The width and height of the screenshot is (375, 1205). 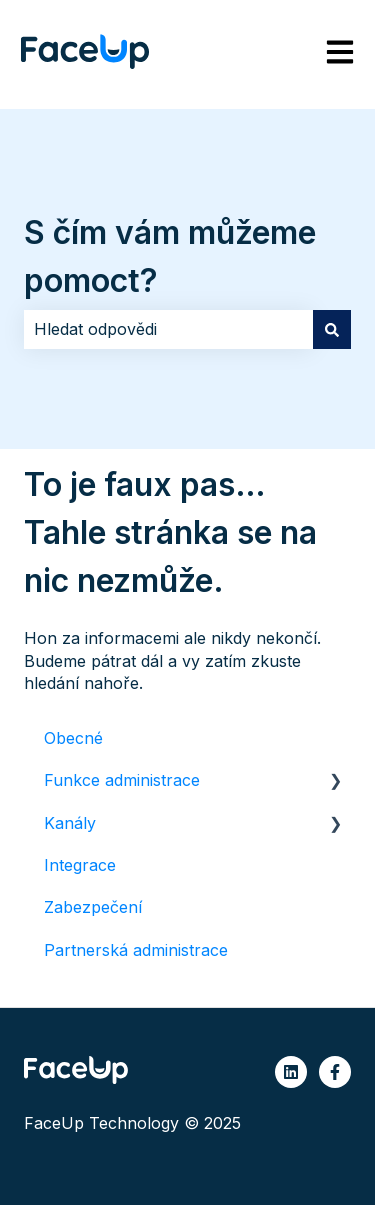 I want to click on S čím vám můžeme pomoct?, so click(x=170, y=256).